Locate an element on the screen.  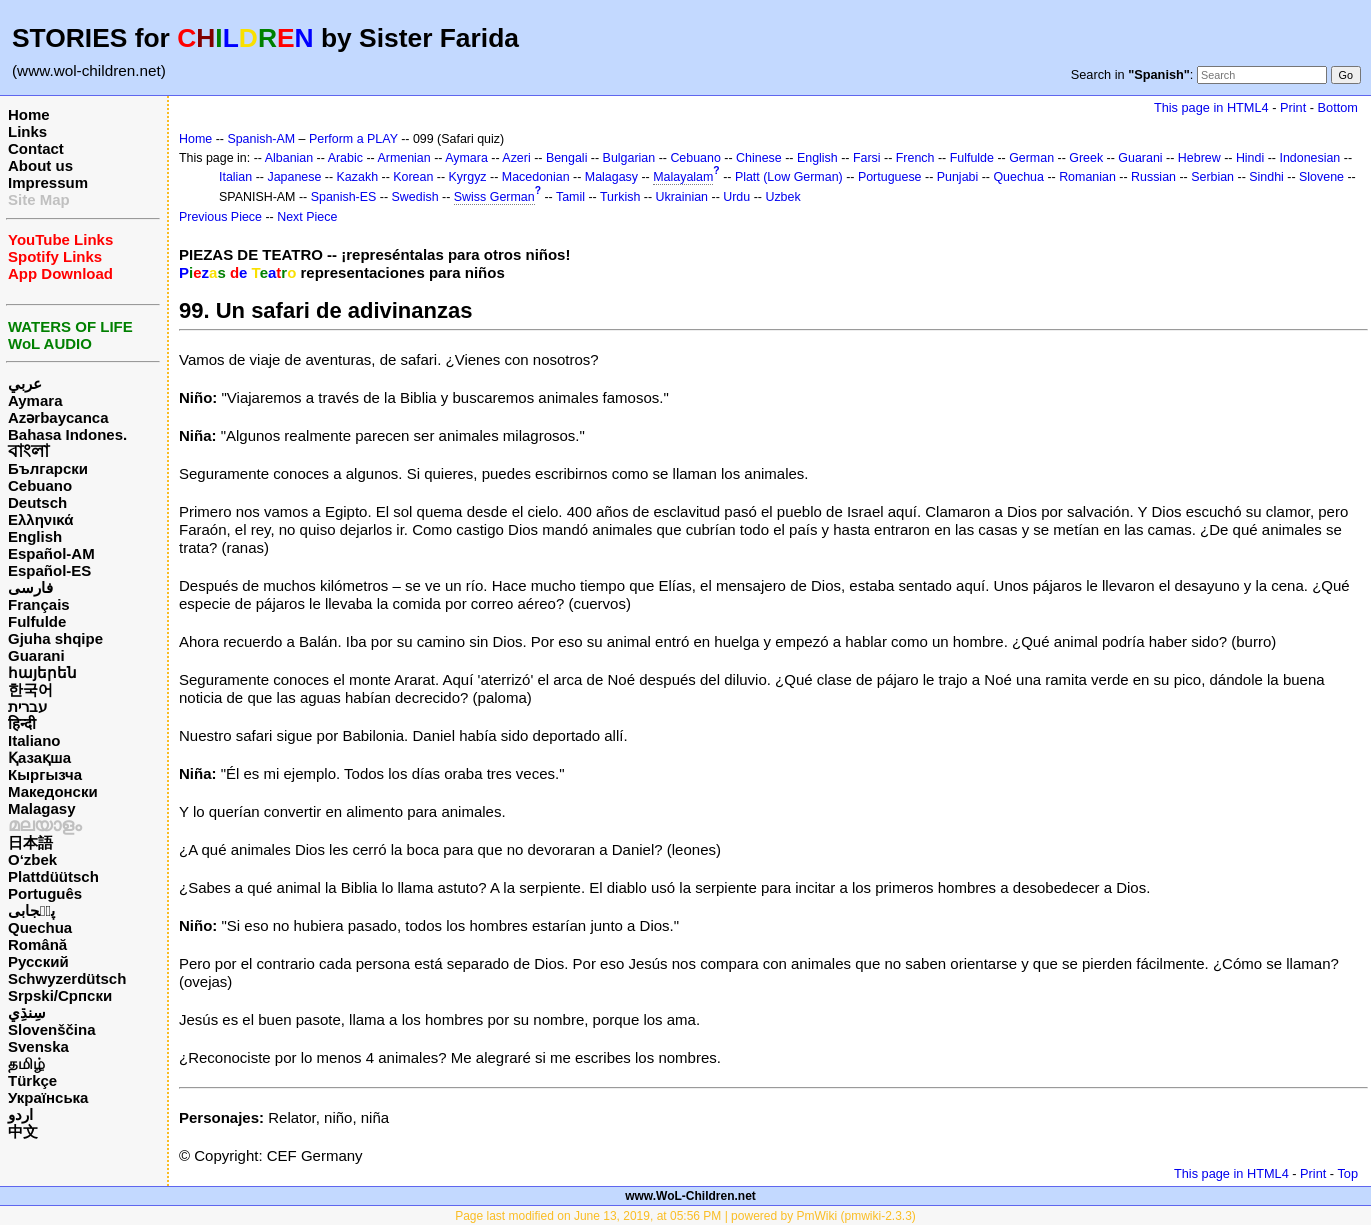
Armenian is located at coordinates (403, 158).